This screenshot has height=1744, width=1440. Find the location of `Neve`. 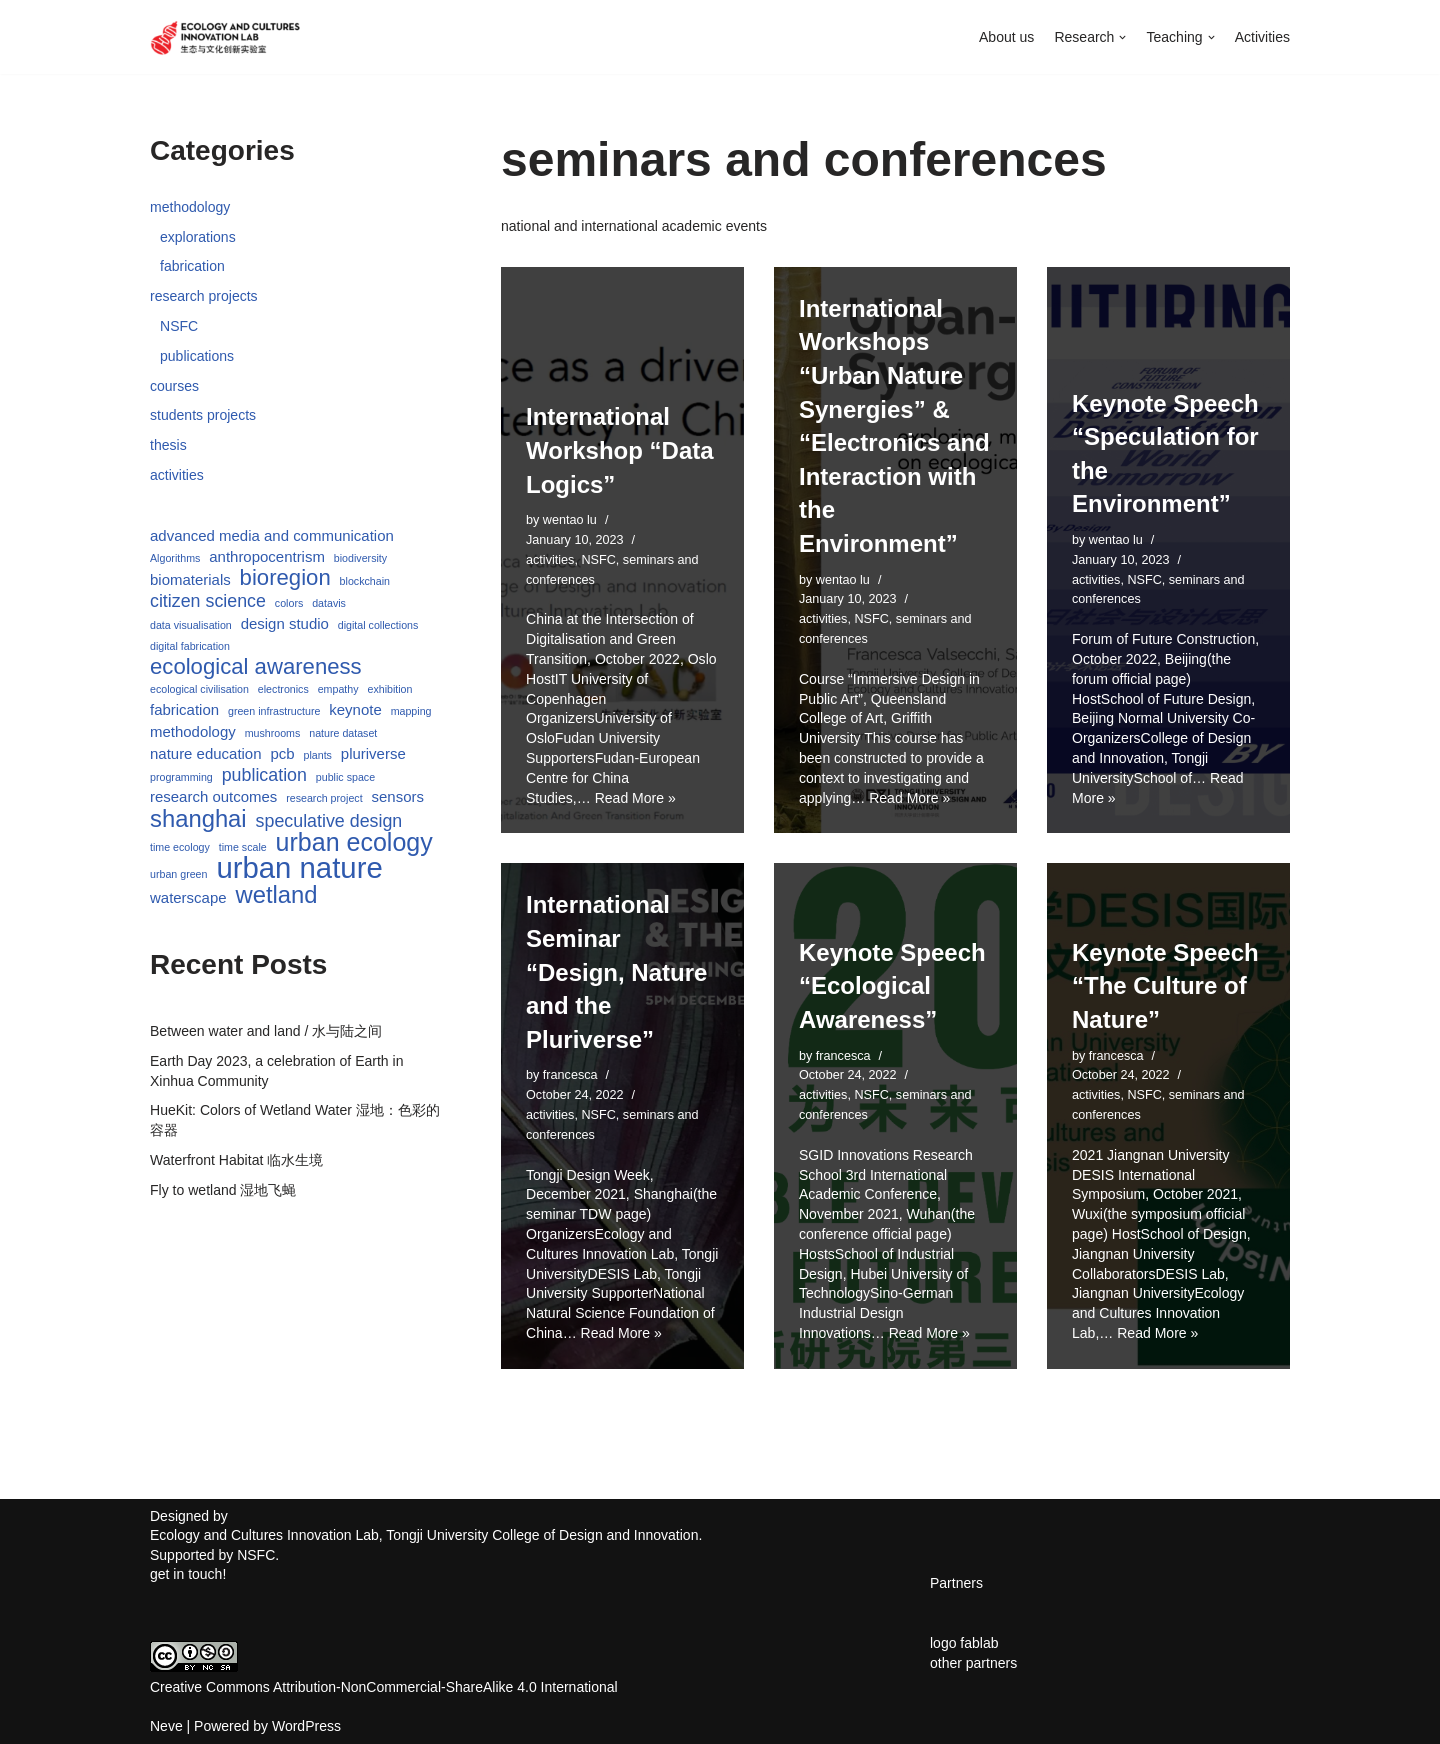

Neve is located at coordinates (166, 1721).